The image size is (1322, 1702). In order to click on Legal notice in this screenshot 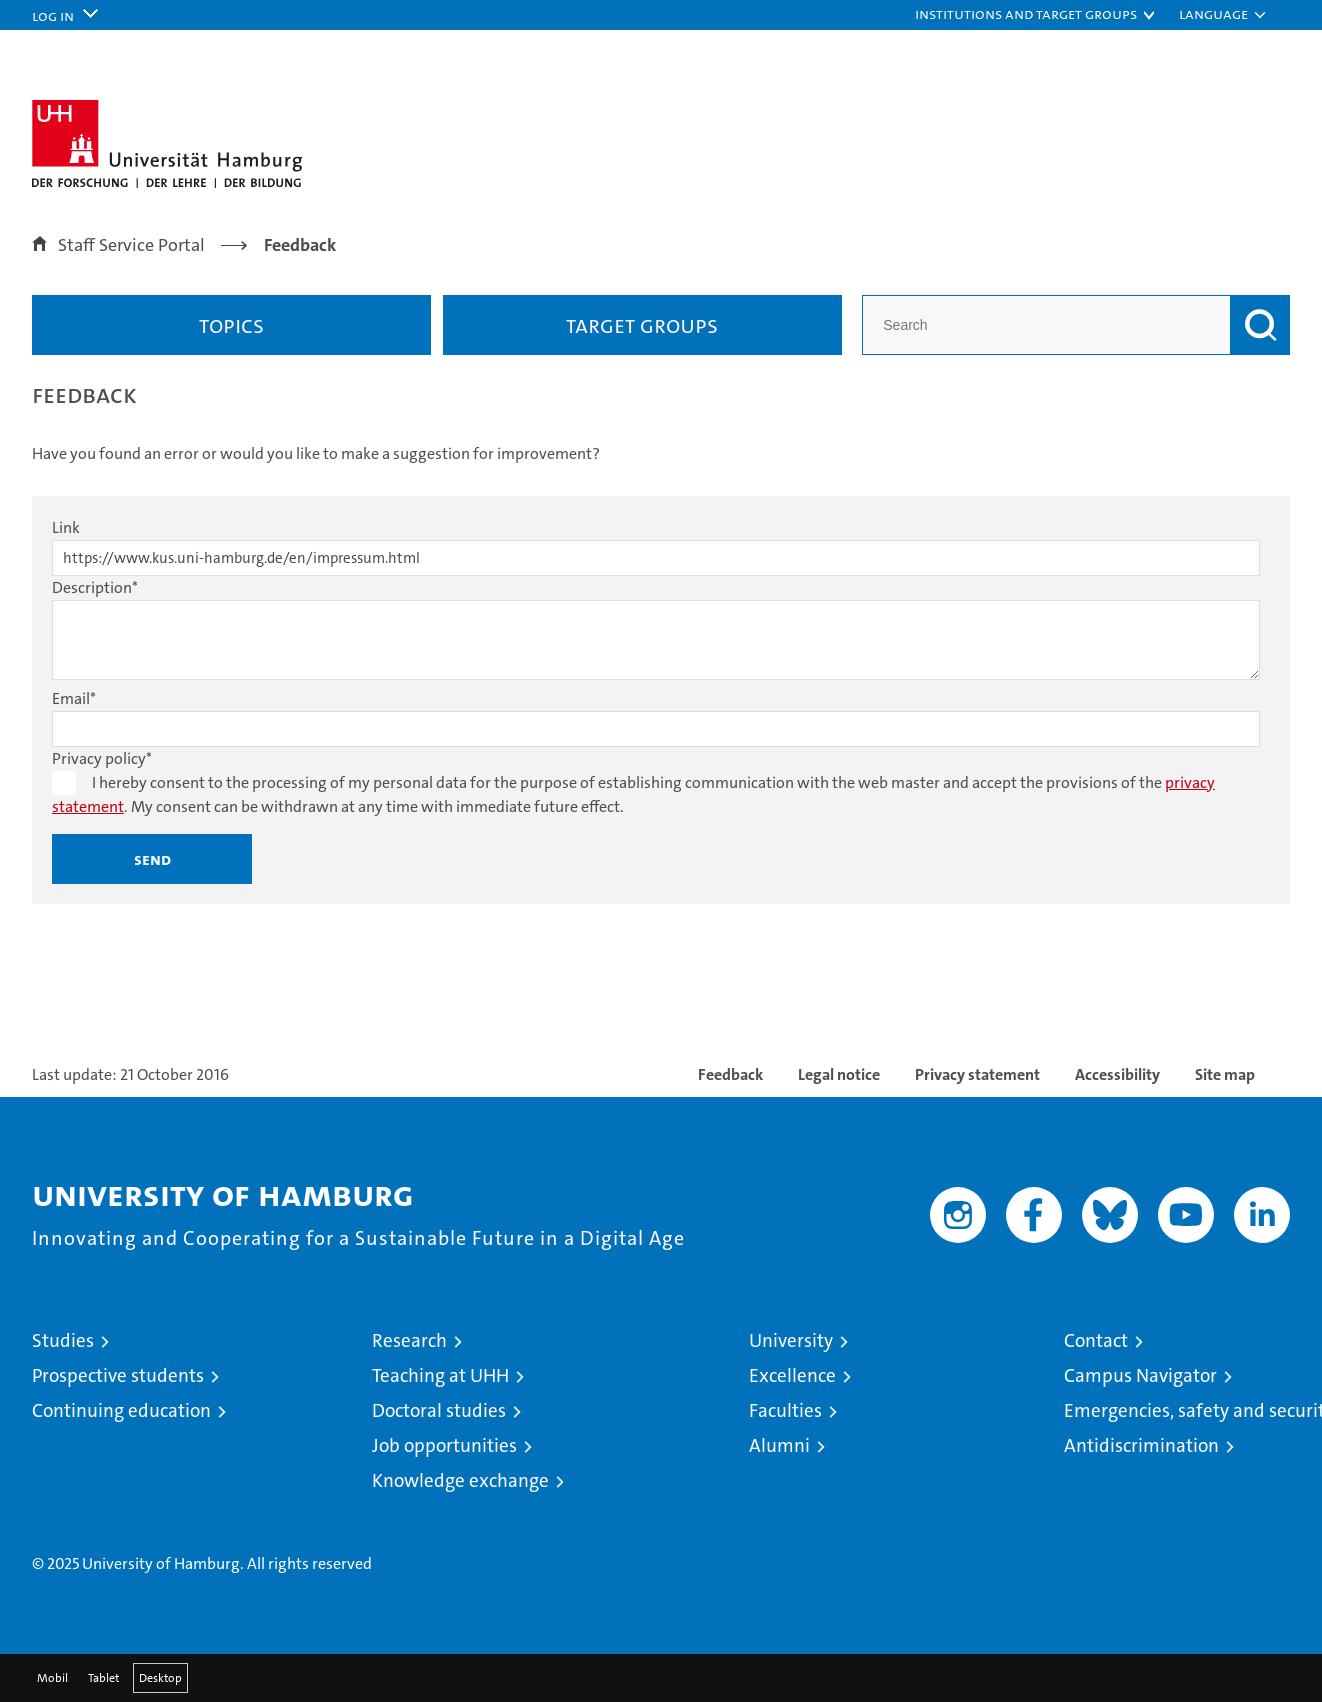, I will do `click(839, 1074)`.